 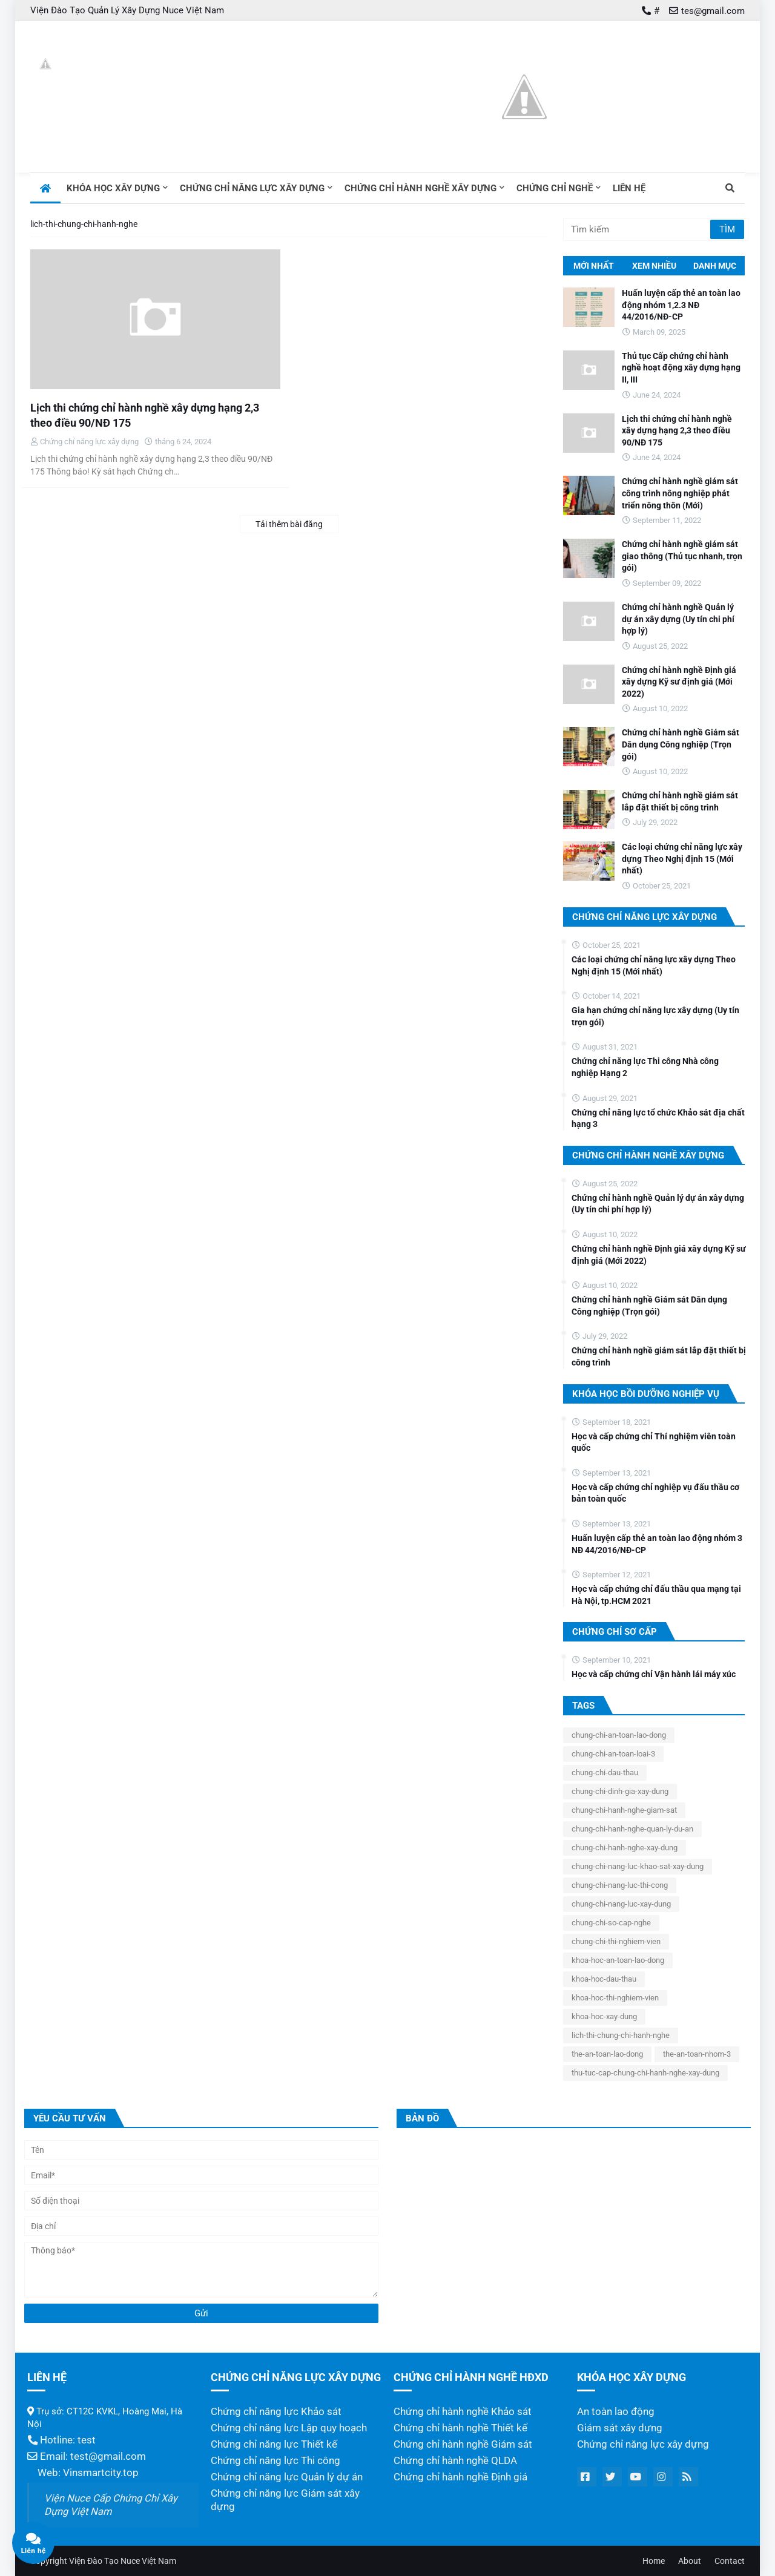 What do you see at coordinates (420, 188) in the screenshot?
I see `Chứng chỉ hành nghề xây dựng [menuitem]` at bounding box center [420, 188].